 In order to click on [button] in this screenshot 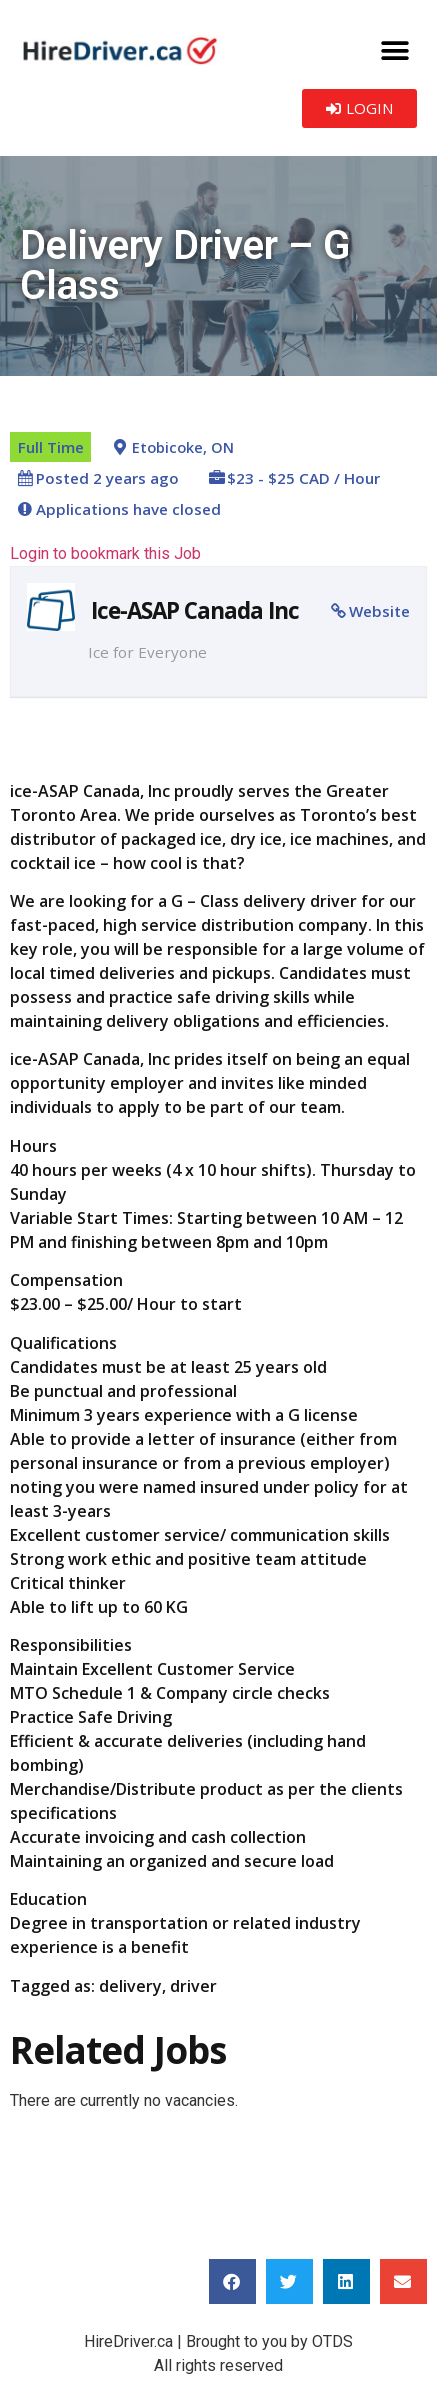, I will do `click(394, 50)`.